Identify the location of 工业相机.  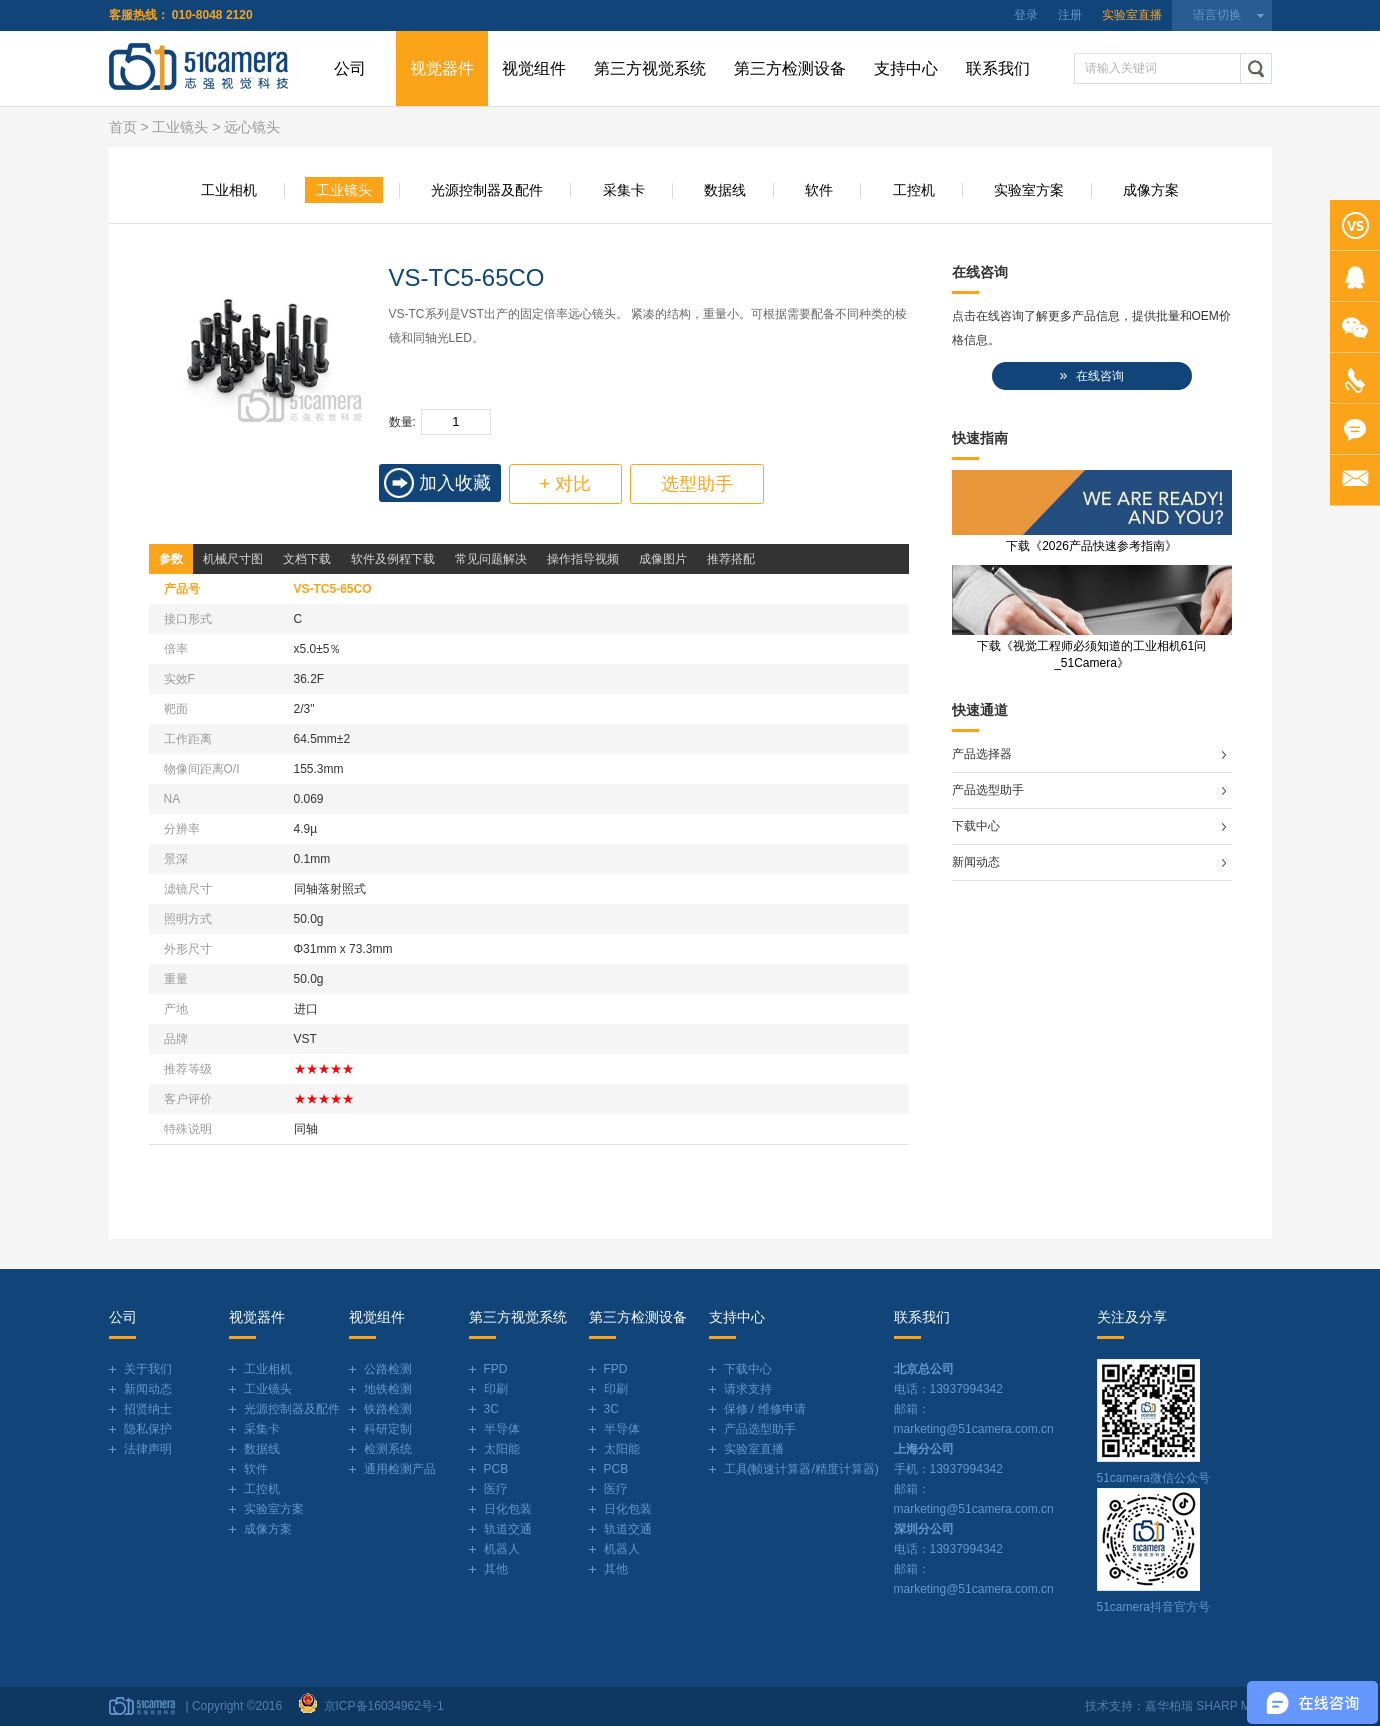
(229, 190).